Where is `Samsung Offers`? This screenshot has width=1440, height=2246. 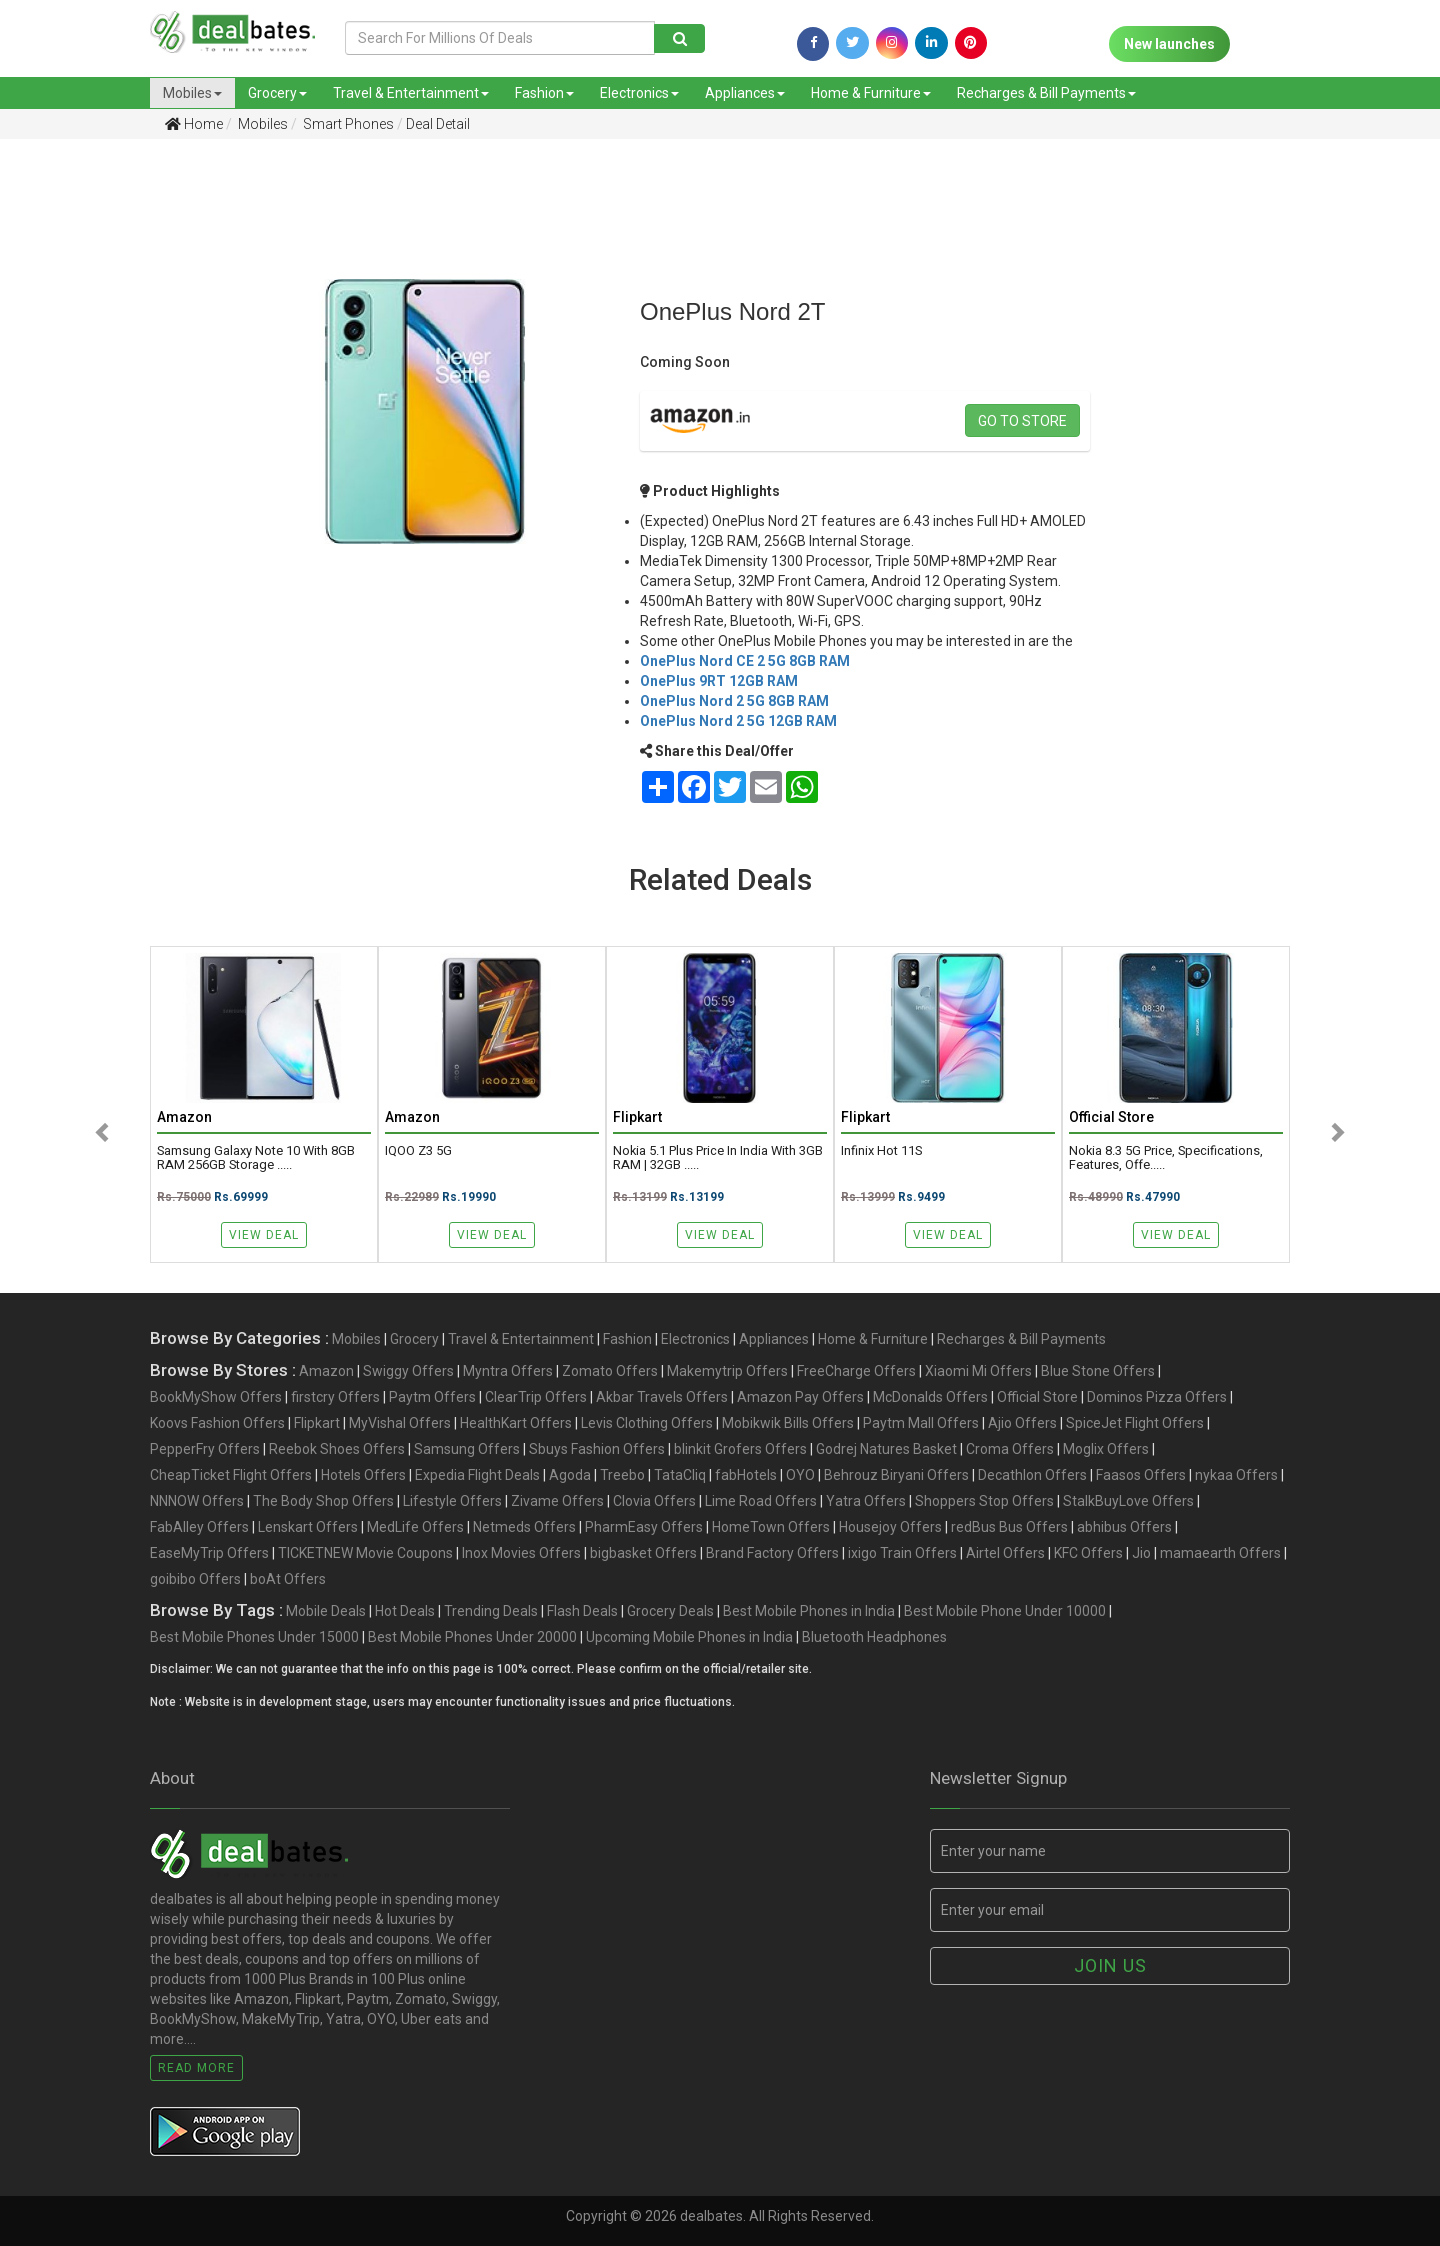
Samsung Offers is located at coordinates (467, 1449).